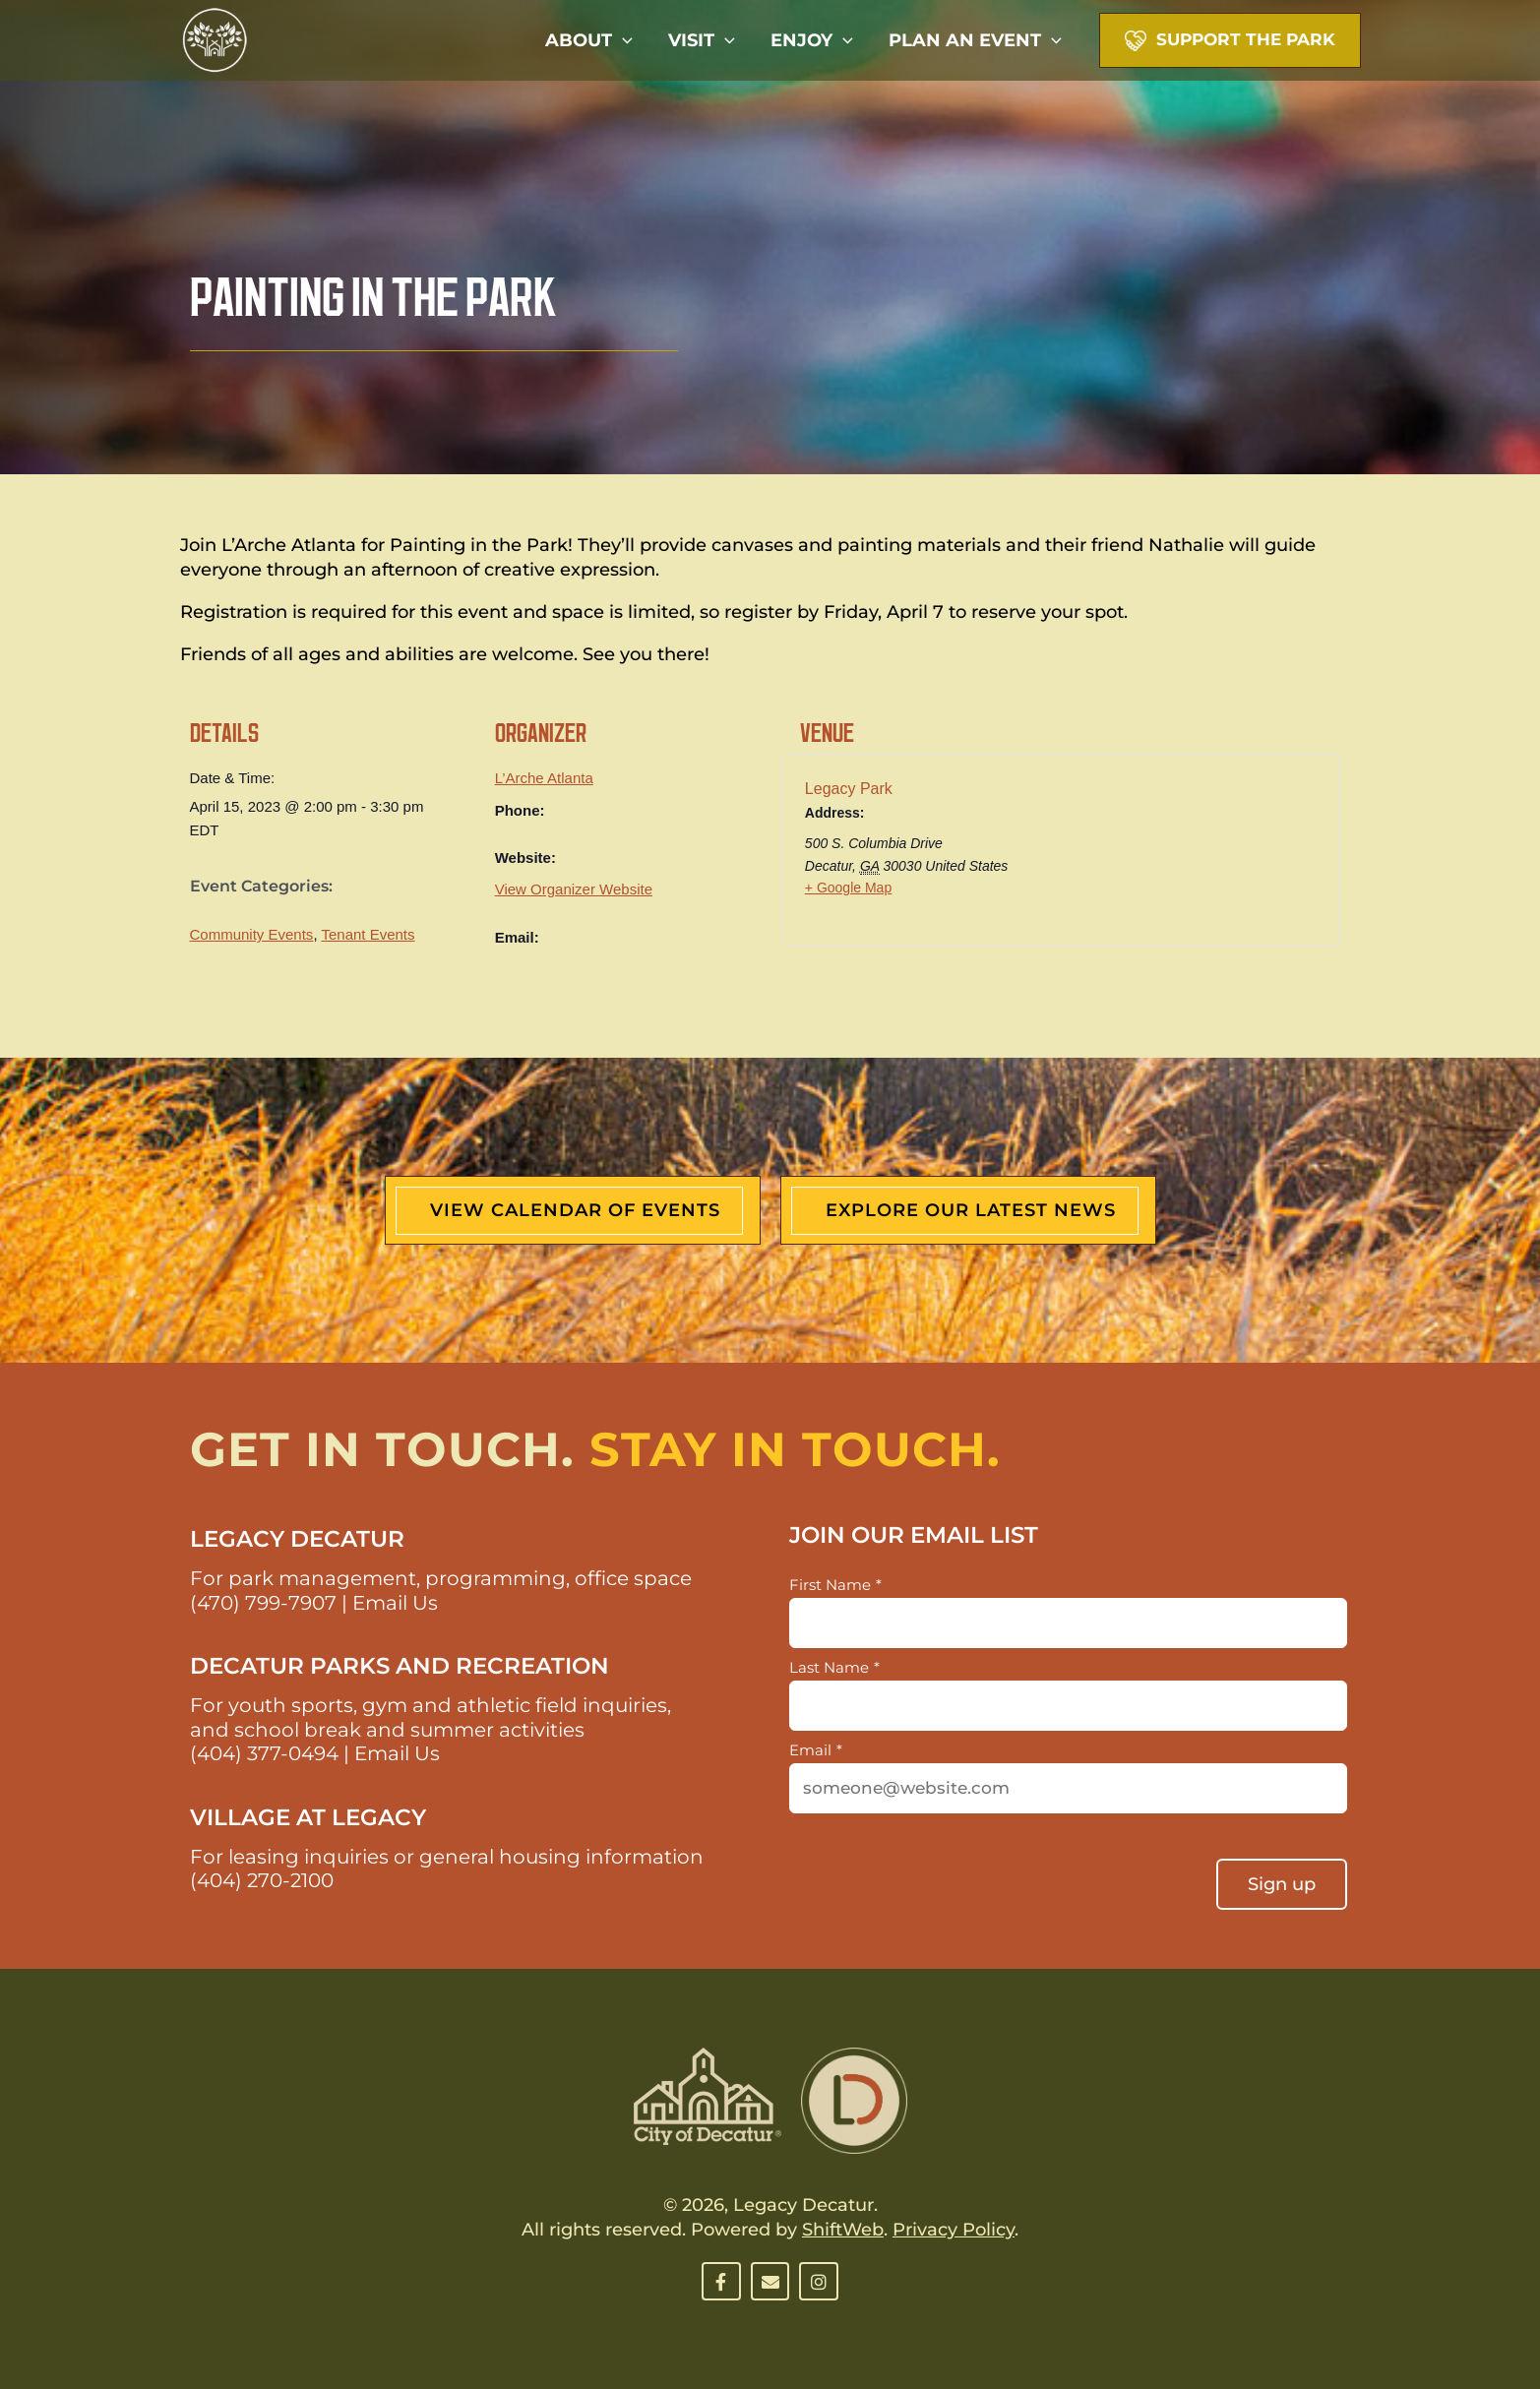 The height and width of the screenshot is (2389, 1540). I want to click on [button], so click(622, 40).